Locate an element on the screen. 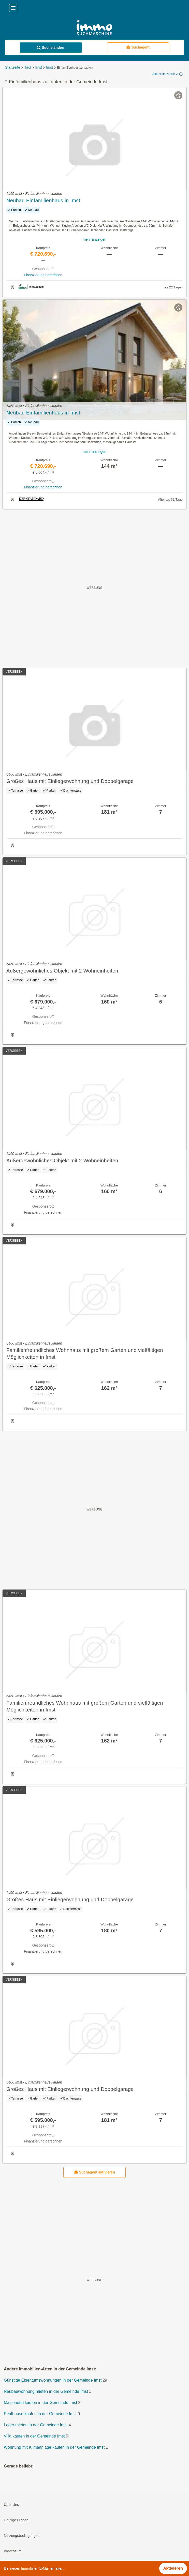  Suchagent aktivieren is located at coordinates (94, 2172).